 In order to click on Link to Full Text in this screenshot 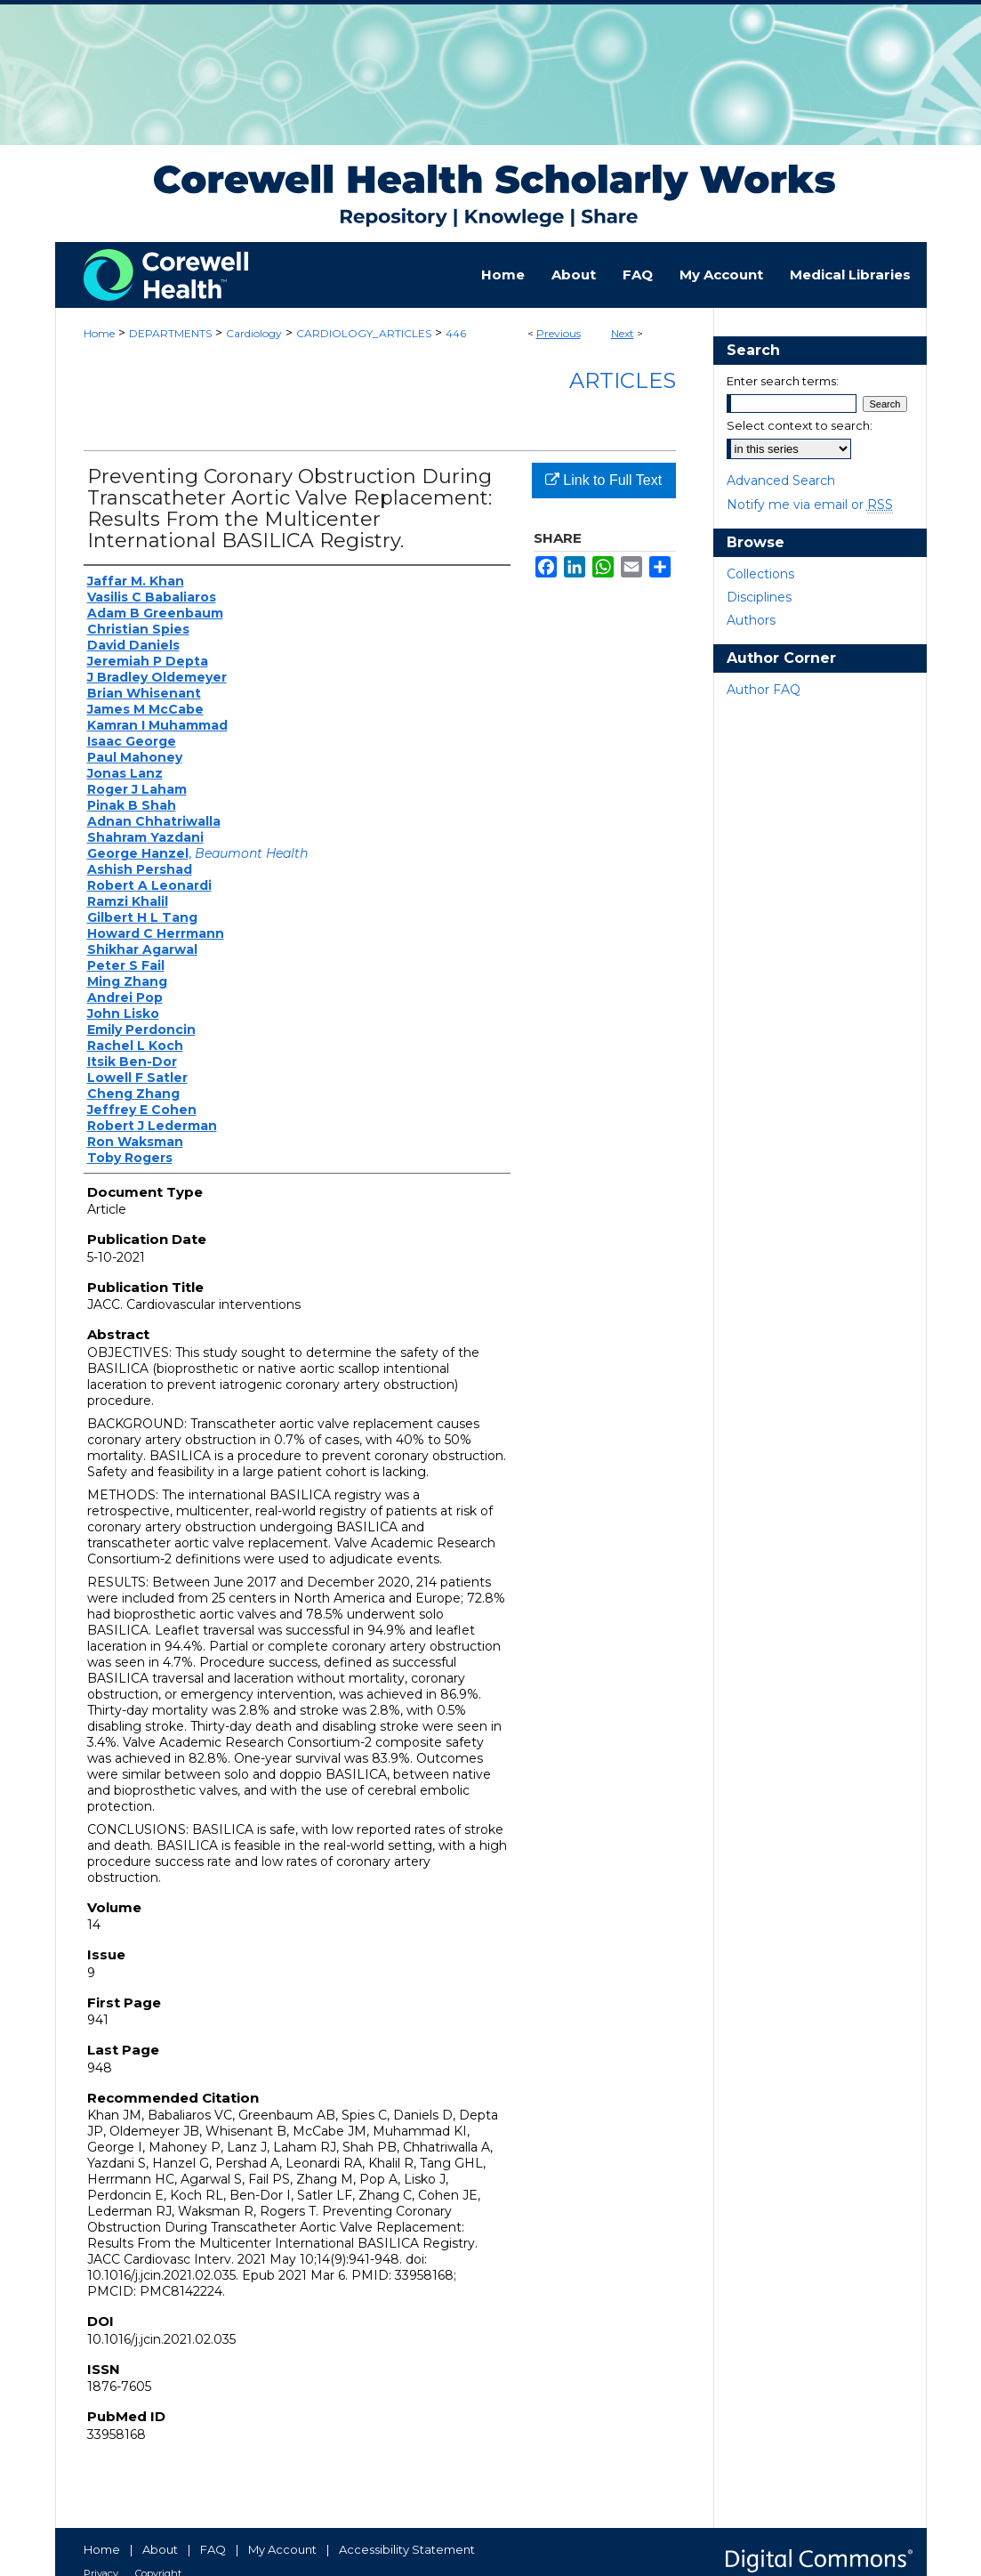, I will do `click(603, 480)`.